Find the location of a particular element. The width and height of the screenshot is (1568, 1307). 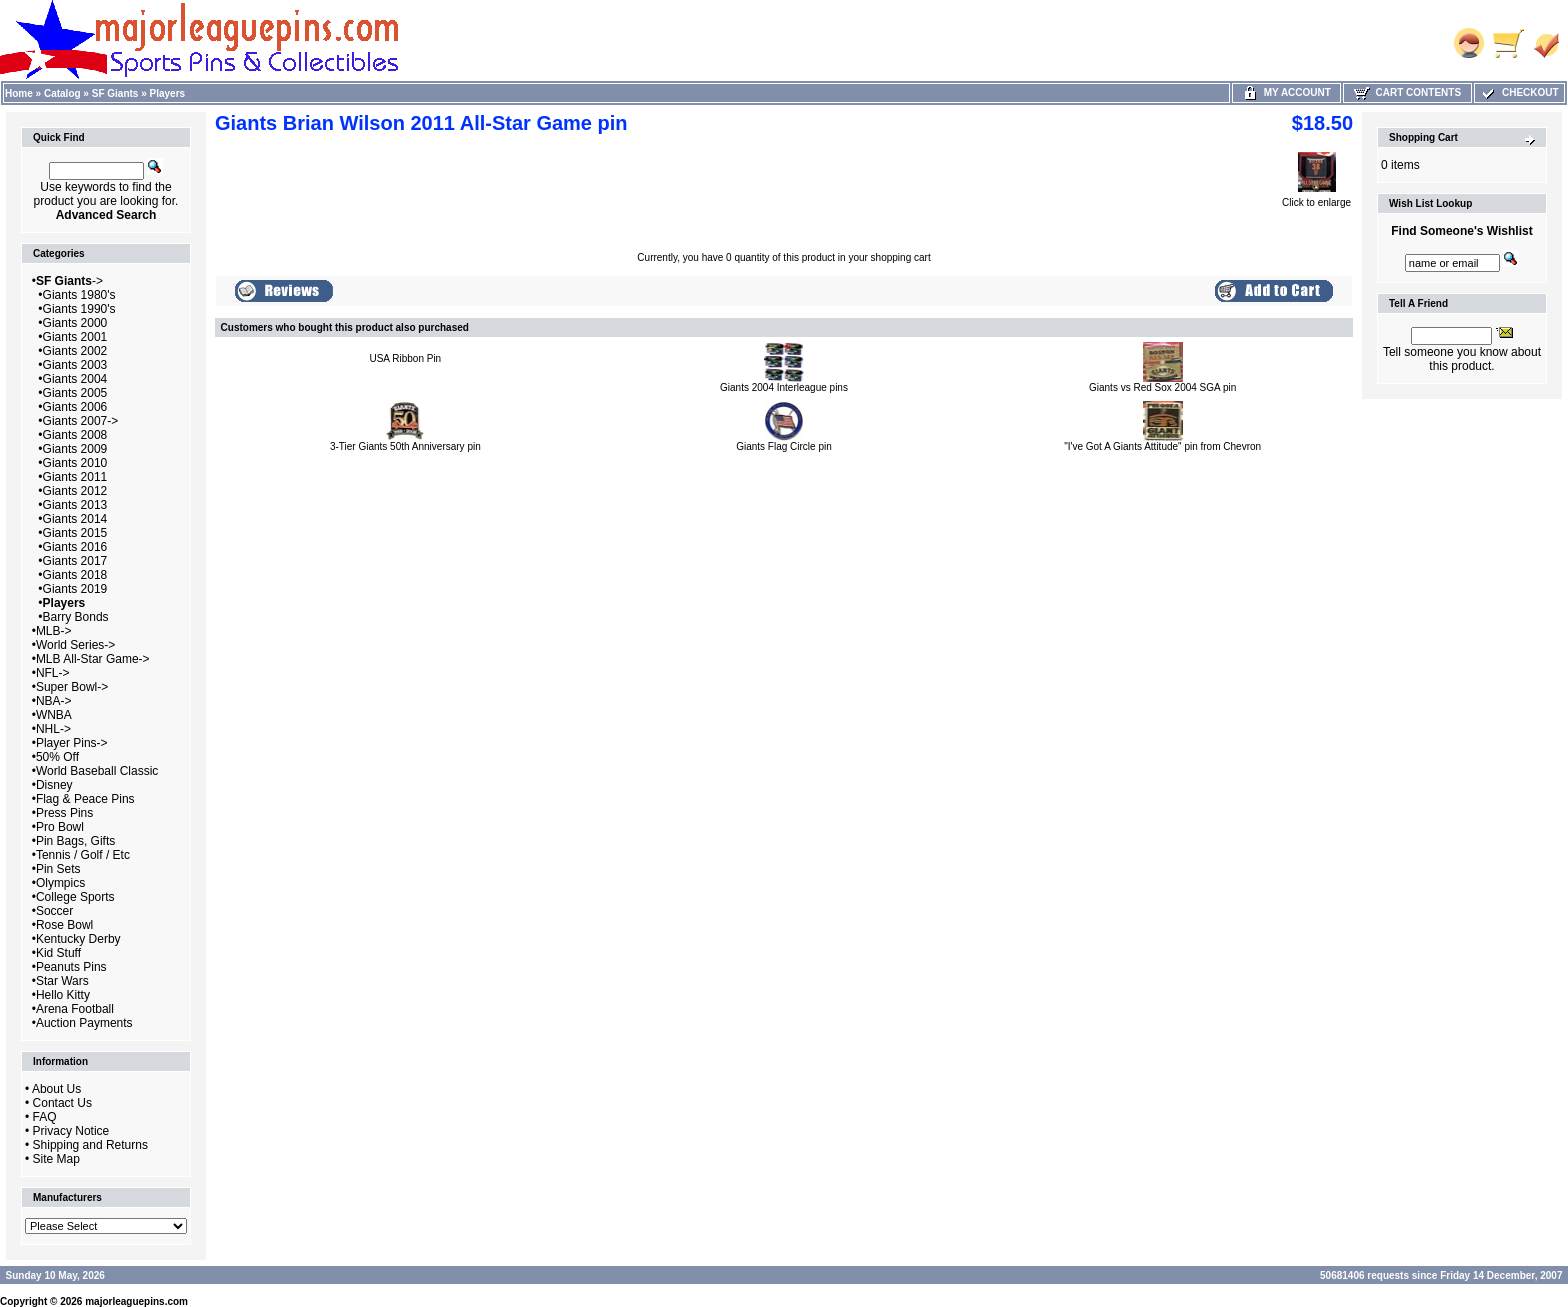

Giants Flag Circle pin is located at coordinates (784, 446).